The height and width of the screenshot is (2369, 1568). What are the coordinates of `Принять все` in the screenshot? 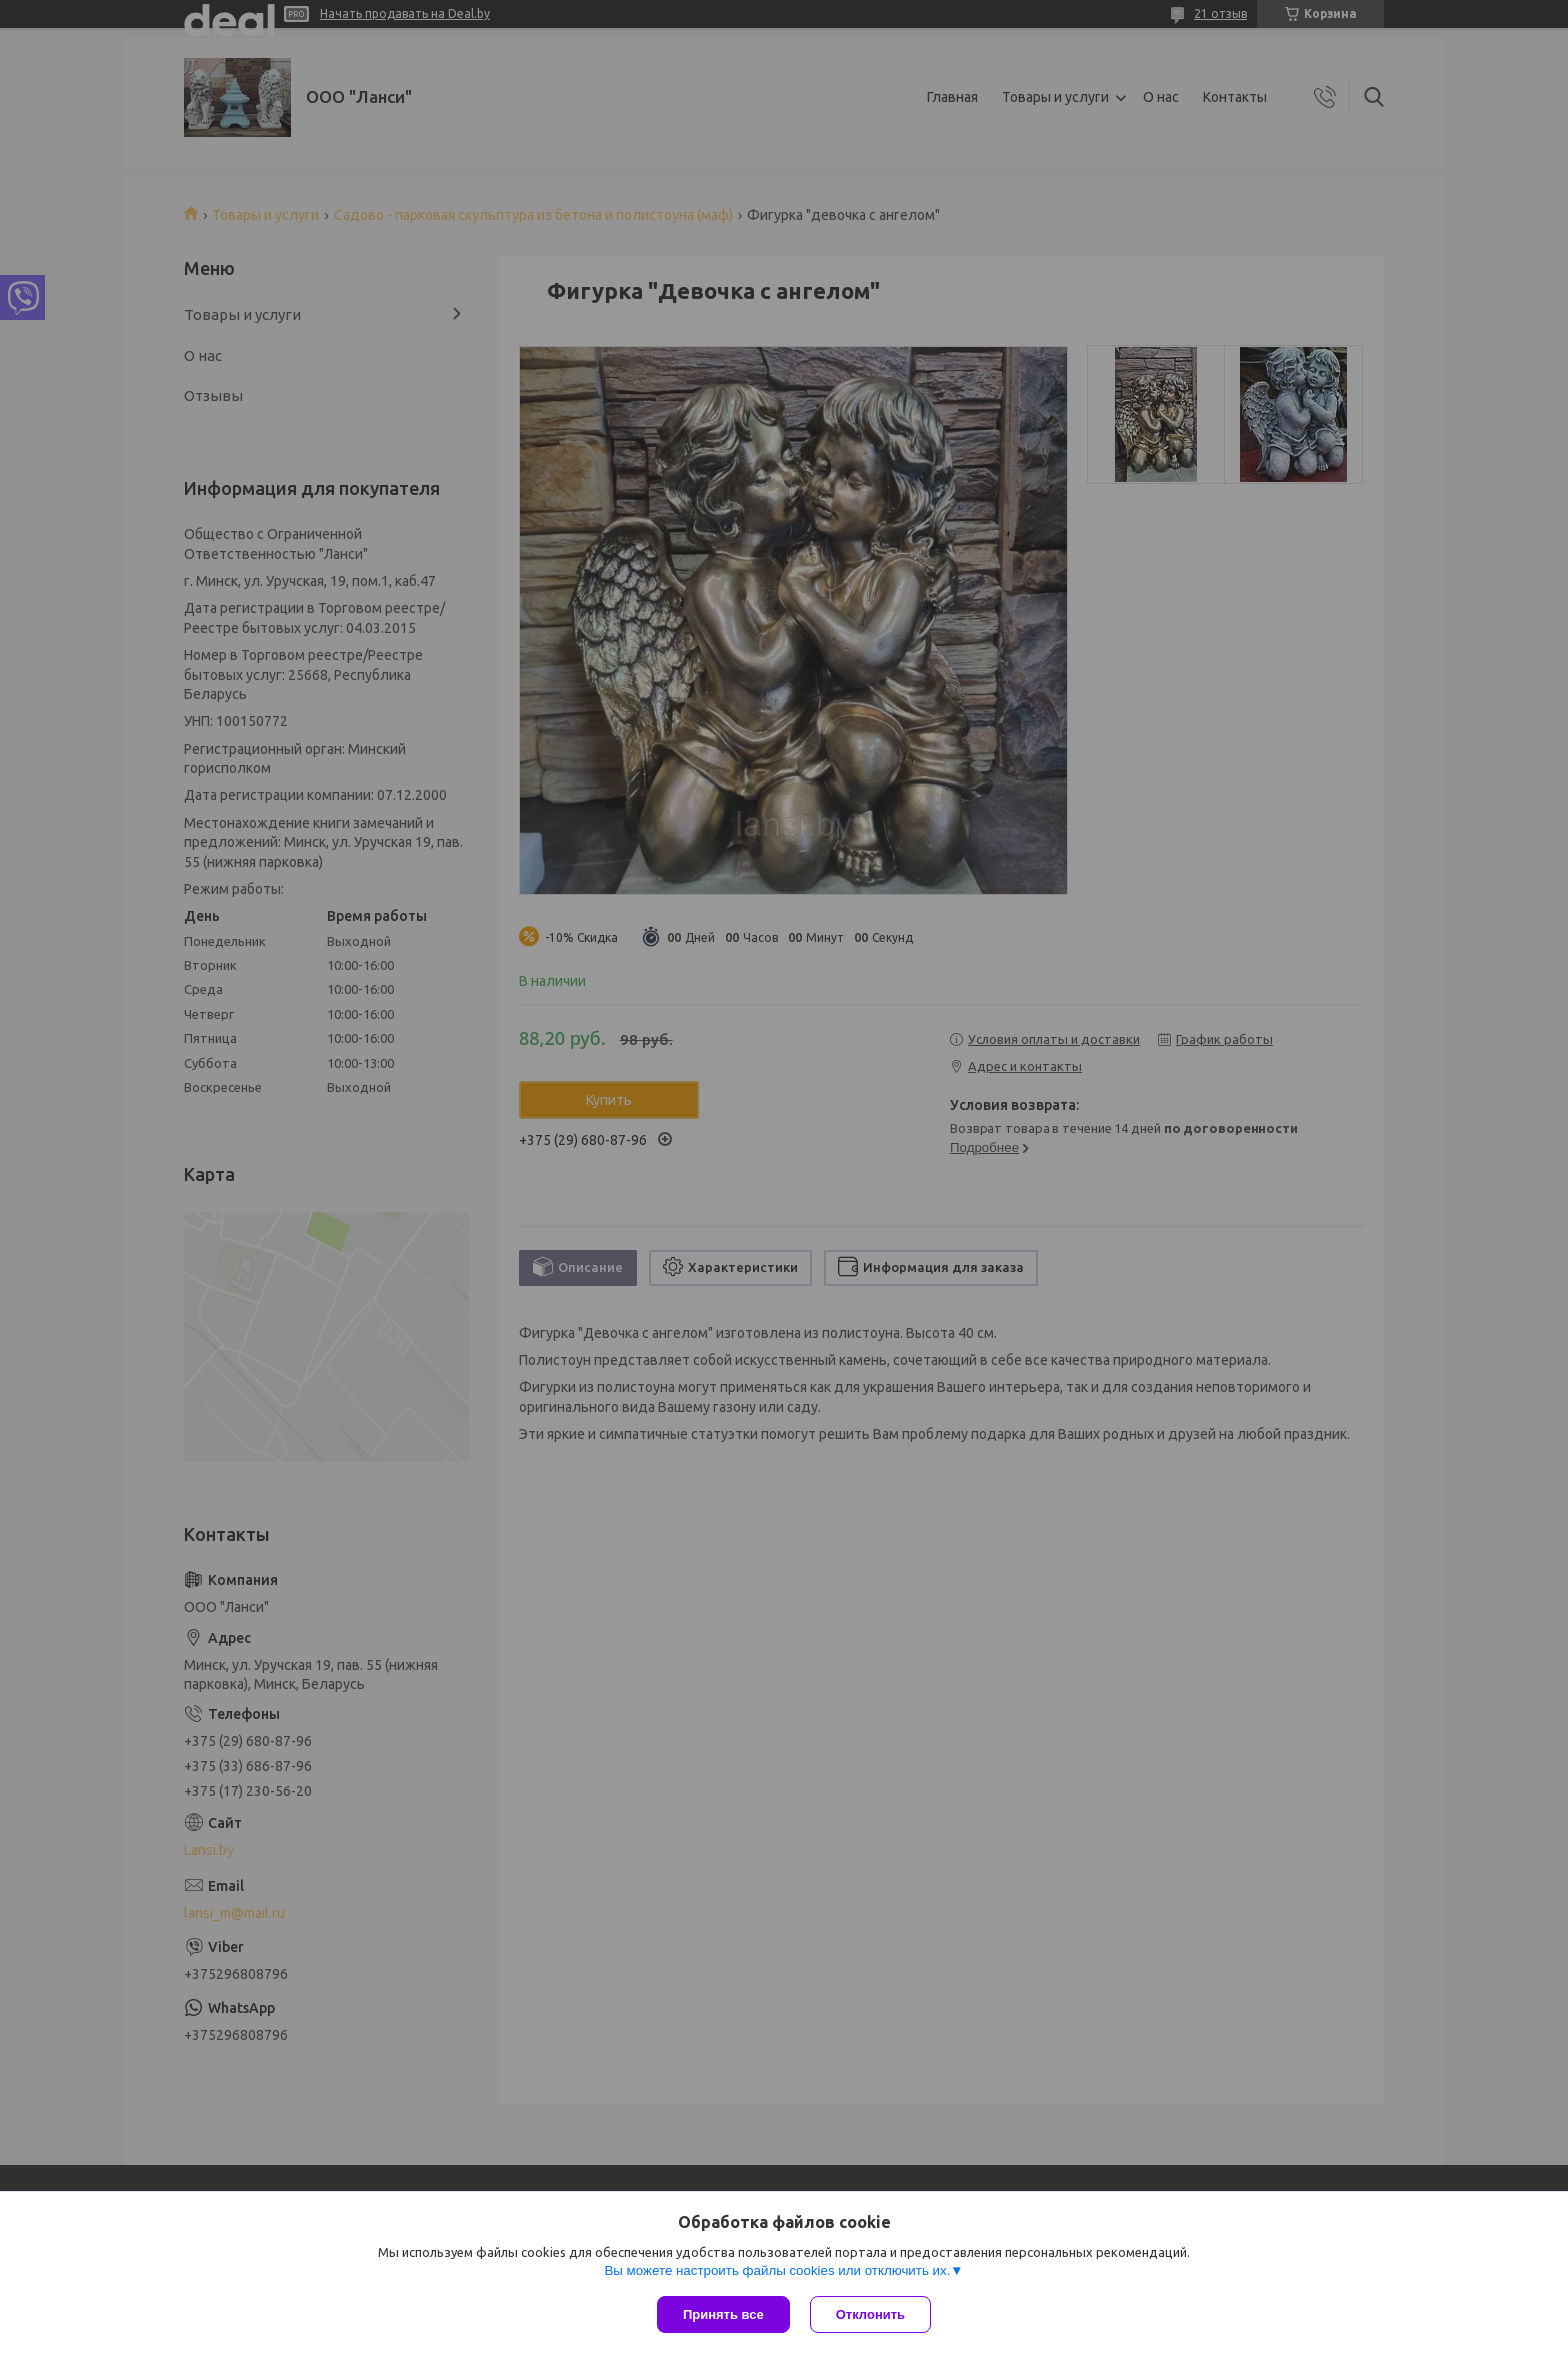 It's located at (723, 2314).